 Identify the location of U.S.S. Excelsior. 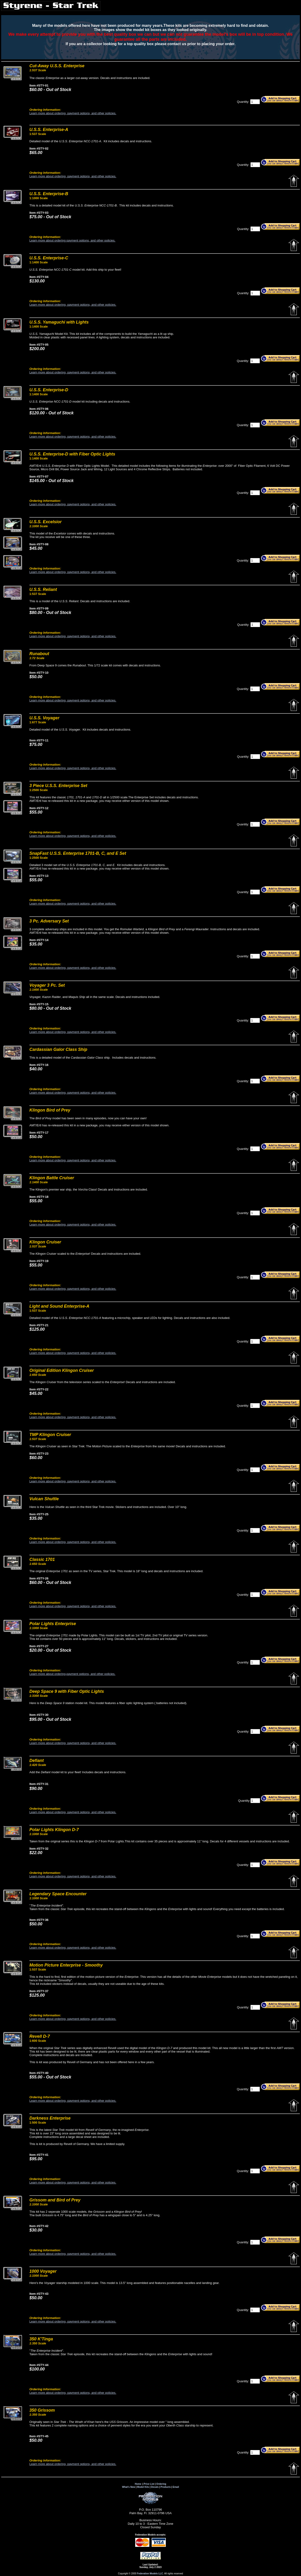
(45, 521).